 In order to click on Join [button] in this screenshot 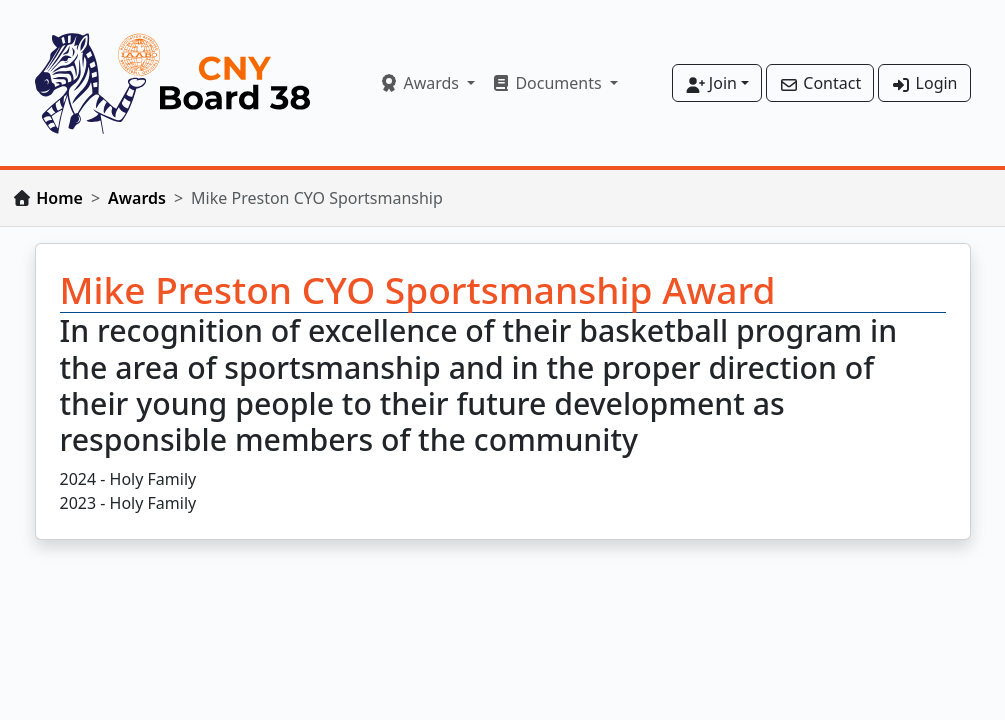, I will do `click(711, 83)`.